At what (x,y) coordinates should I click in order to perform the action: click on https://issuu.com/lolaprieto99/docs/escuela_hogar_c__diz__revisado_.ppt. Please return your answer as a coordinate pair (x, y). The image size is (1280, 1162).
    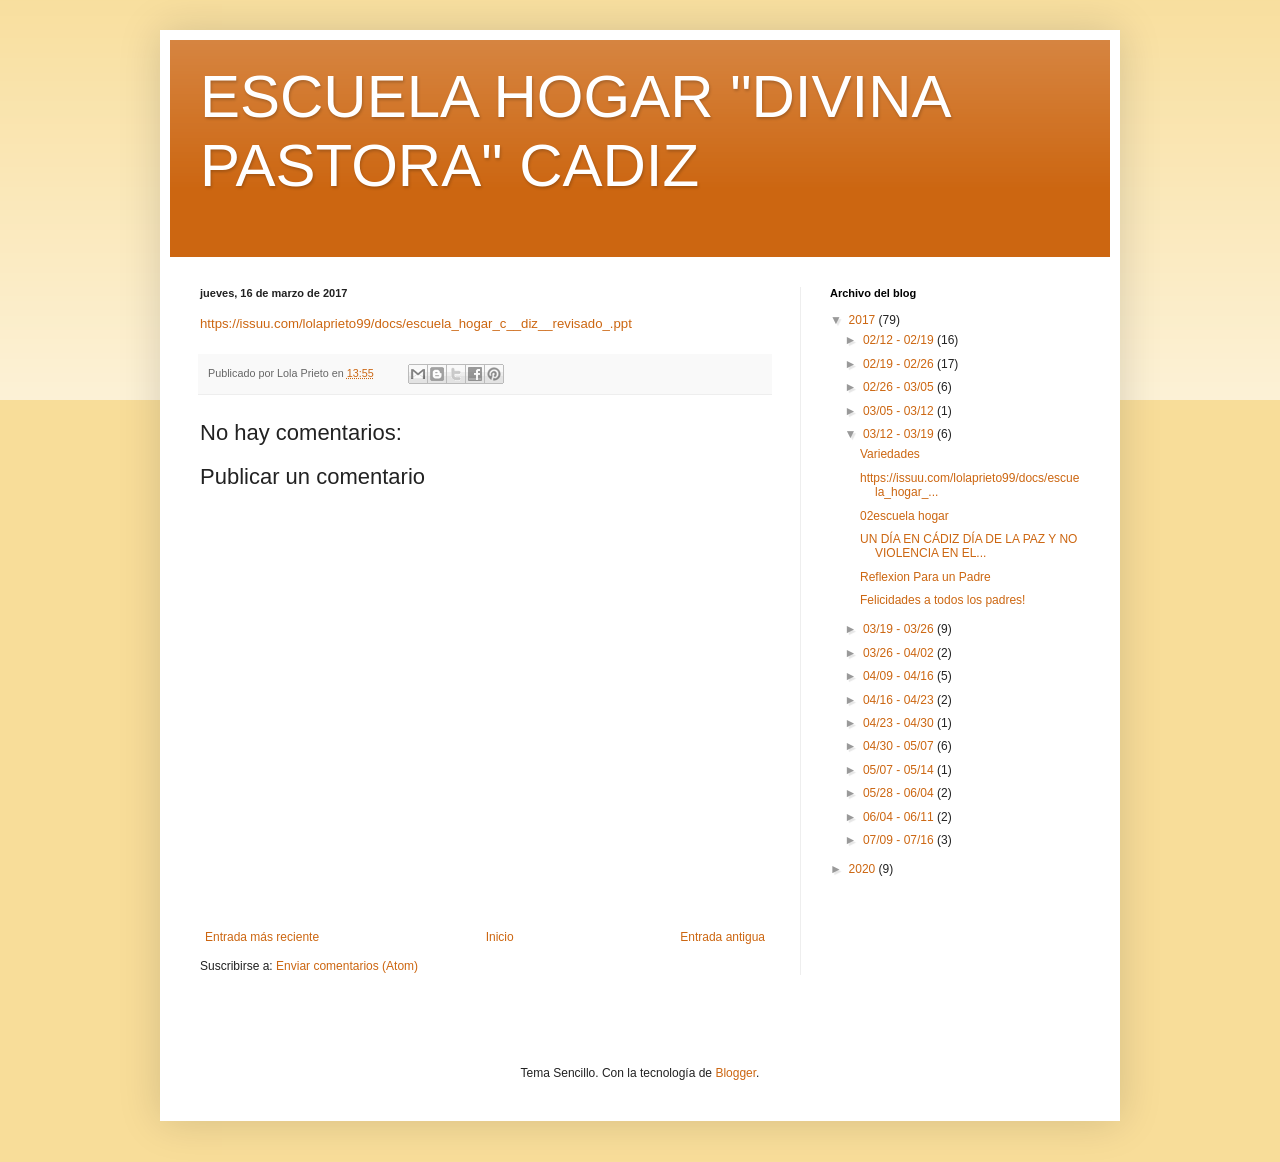
    Looking at the image, I should click on (416, 323).